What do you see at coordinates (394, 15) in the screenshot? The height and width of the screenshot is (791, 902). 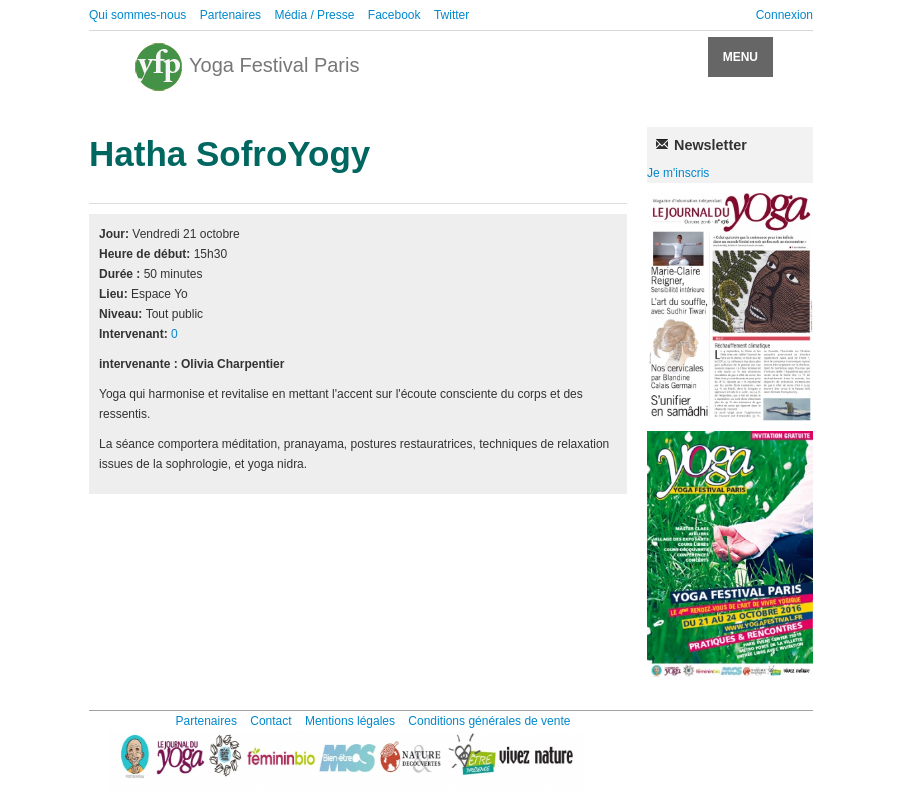 I see `Facebook` at bounding box center [394, 15].